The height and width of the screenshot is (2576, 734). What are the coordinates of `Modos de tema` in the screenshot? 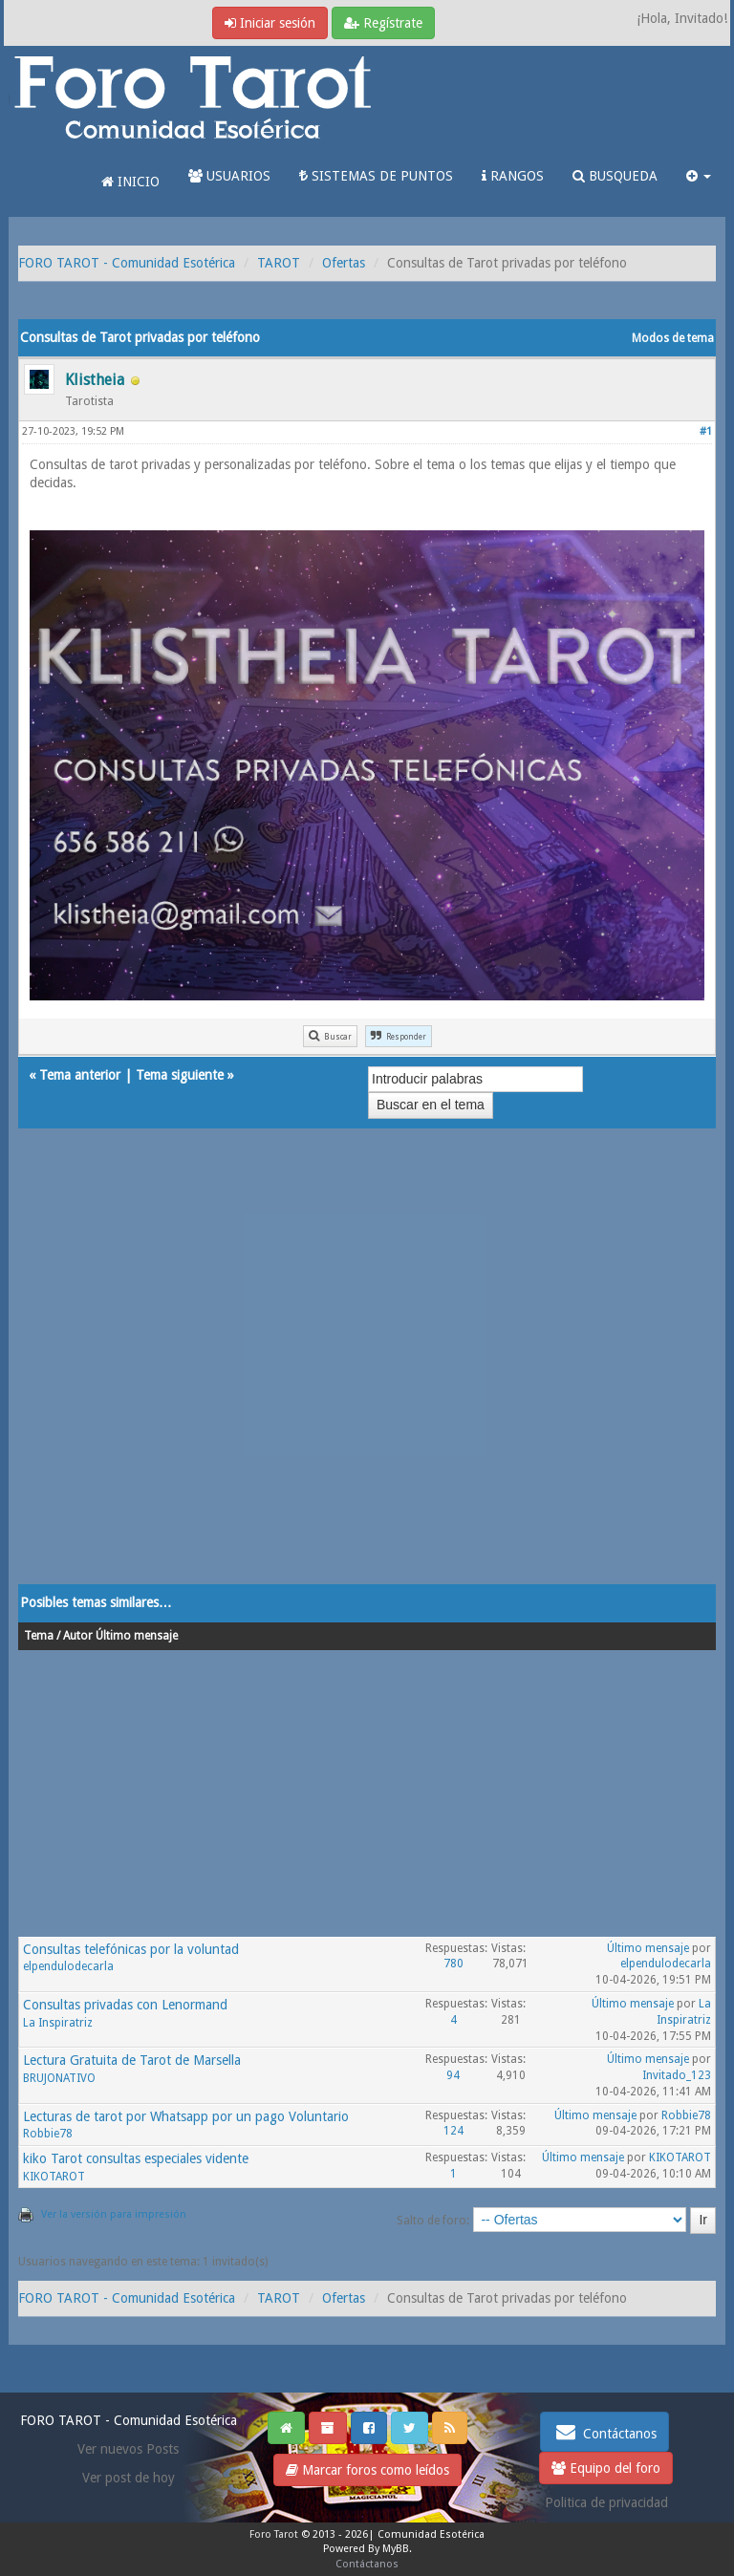 It's located at (673, 338).